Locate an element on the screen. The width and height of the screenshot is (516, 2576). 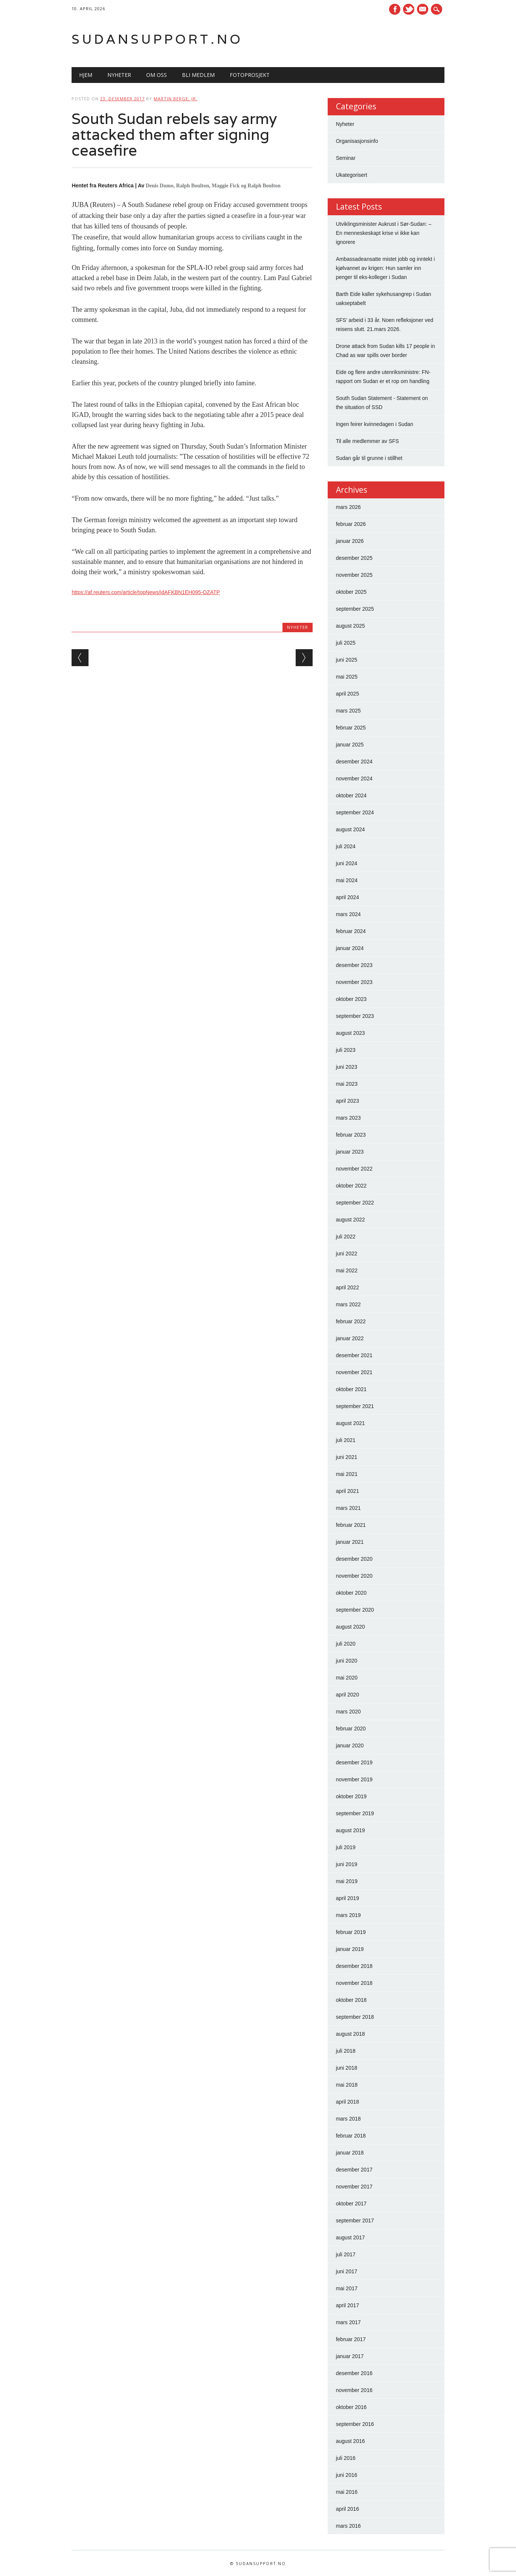
Sudansupport.no is located at coordinates (157, 39).